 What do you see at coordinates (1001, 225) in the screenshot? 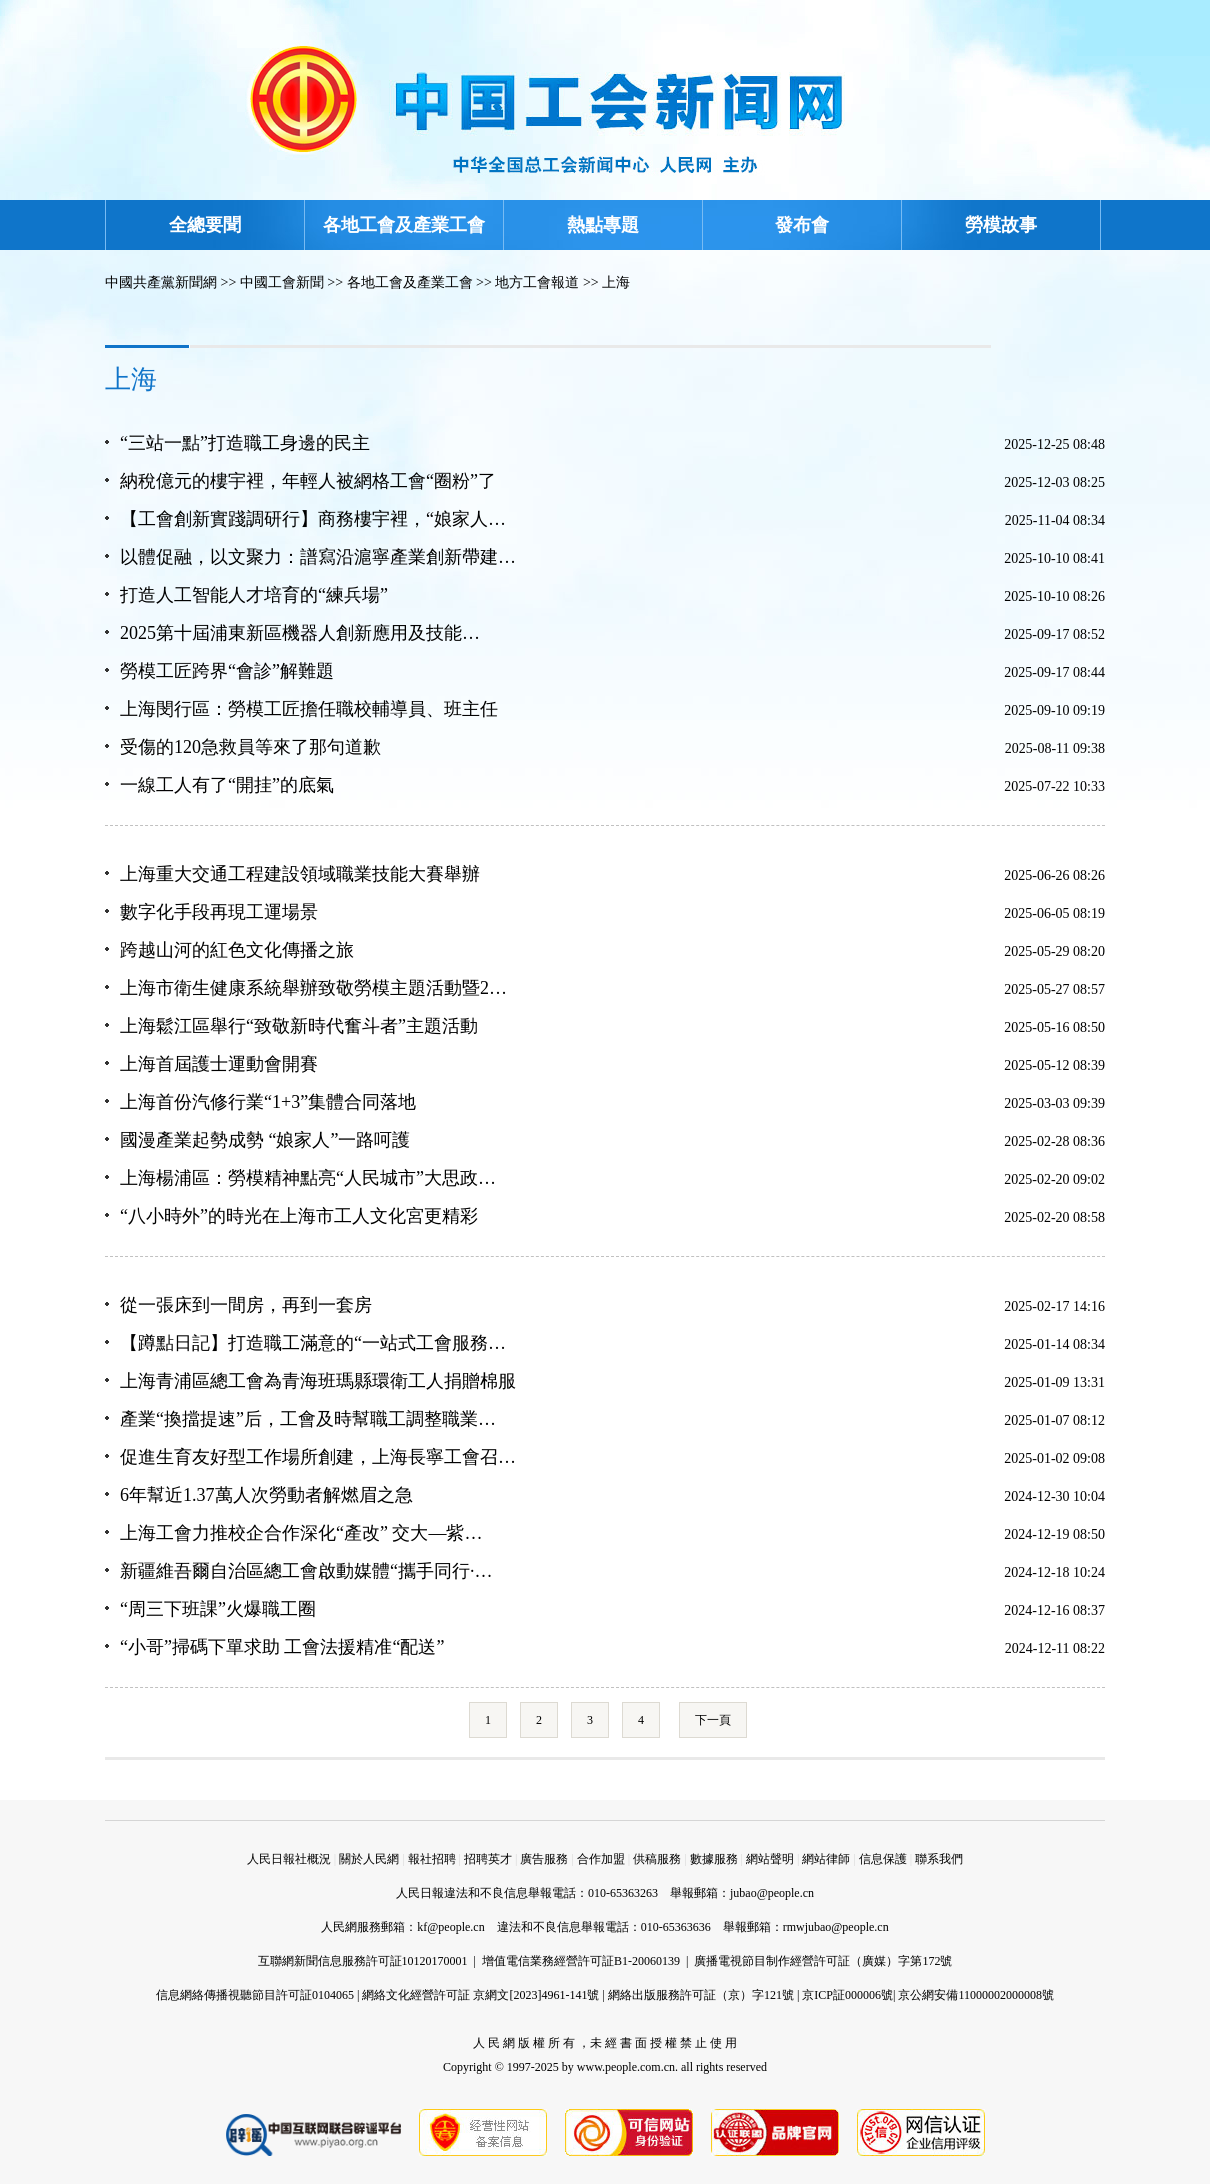
I see `勞模故事` at bounding box center [1001, 225].